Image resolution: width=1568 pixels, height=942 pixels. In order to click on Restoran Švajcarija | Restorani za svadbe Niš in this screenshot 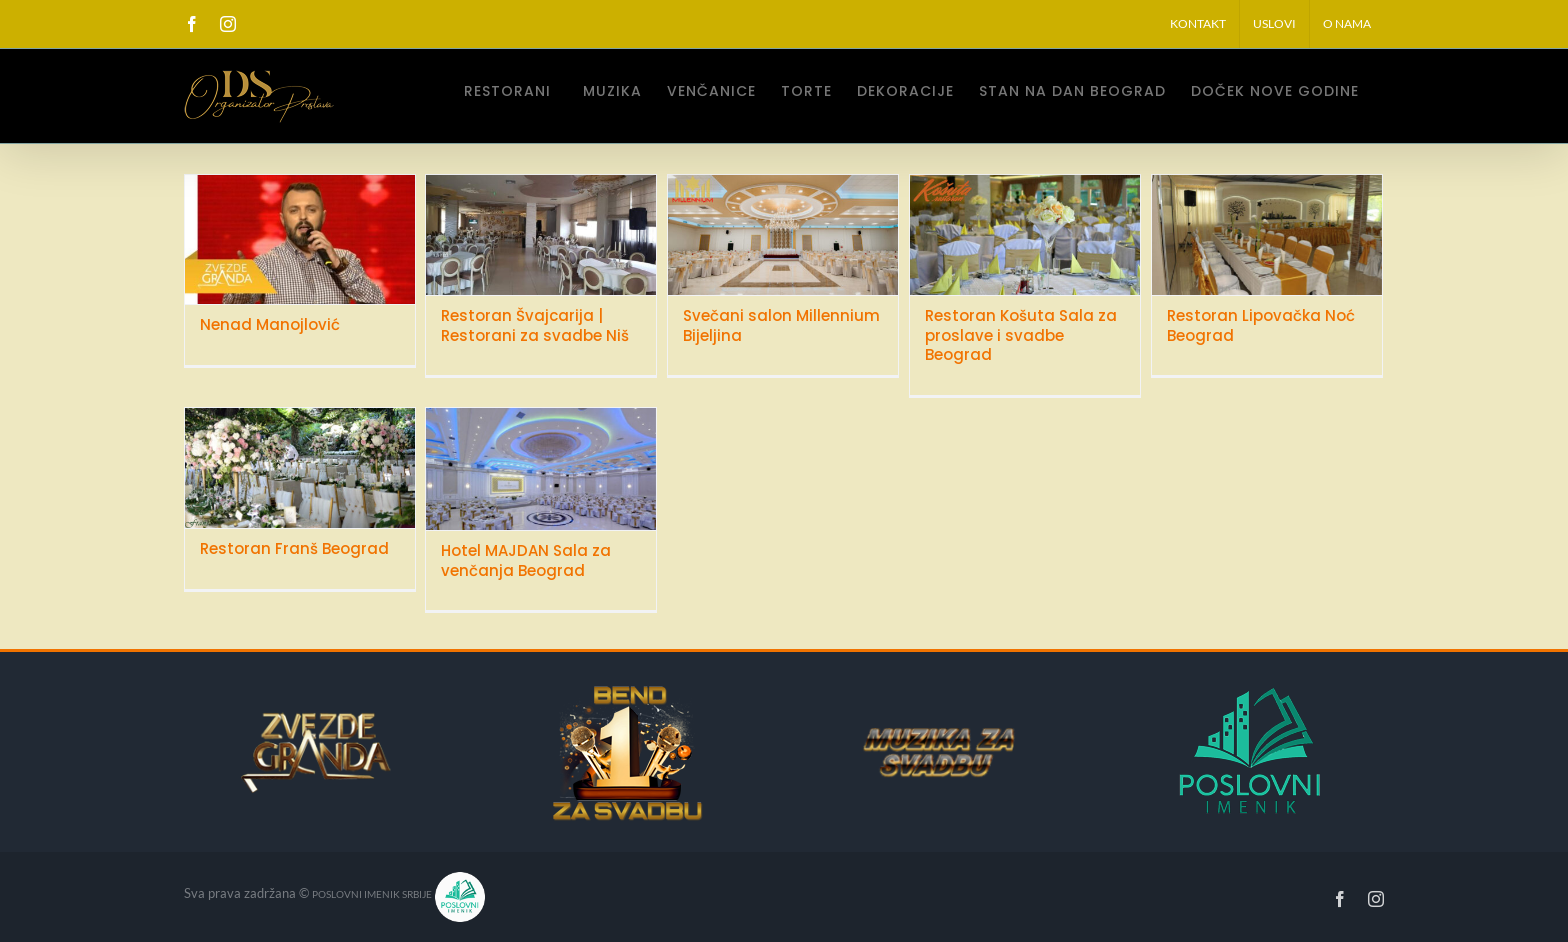, I will do `click(535, 325)`.